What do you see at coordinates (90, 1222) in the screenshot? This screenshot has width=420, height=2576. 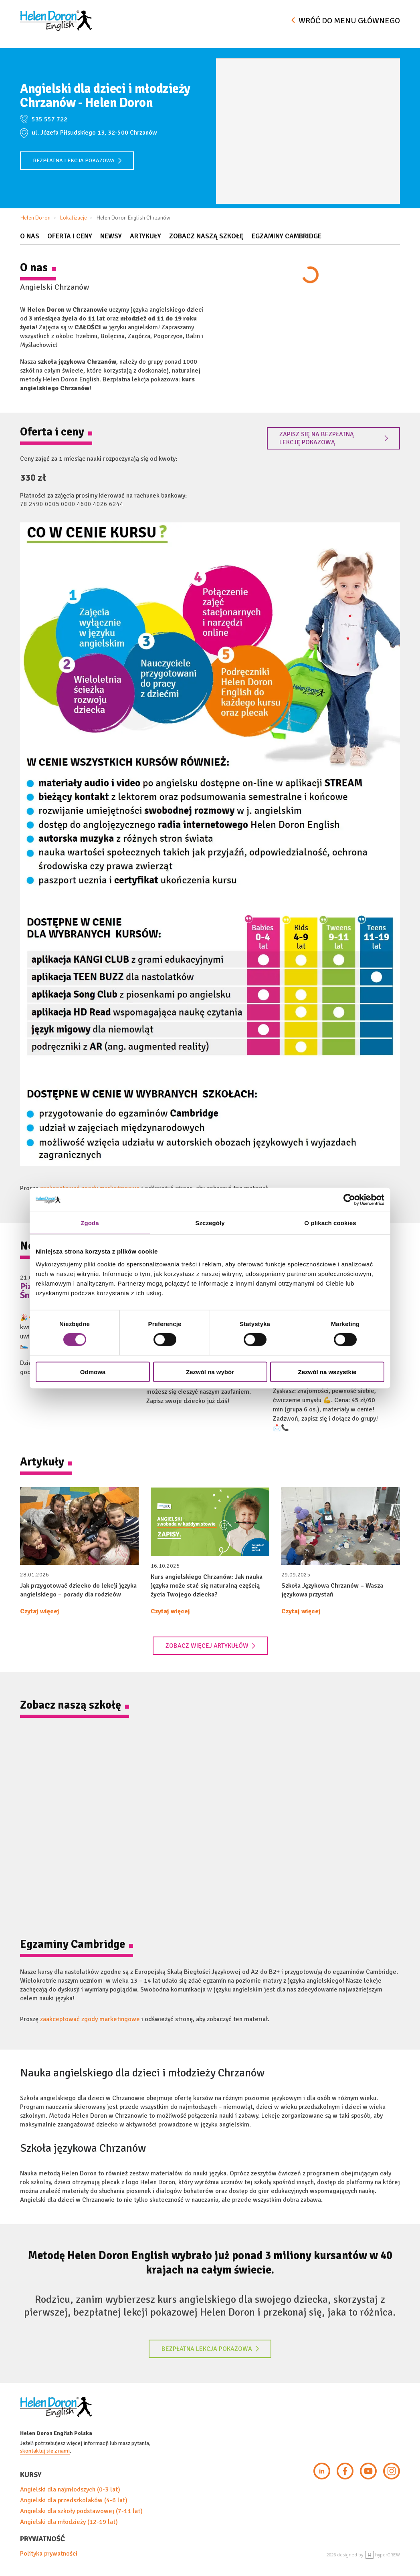 I see `Zgoda [tab]` at bounding box center [90, 1222].